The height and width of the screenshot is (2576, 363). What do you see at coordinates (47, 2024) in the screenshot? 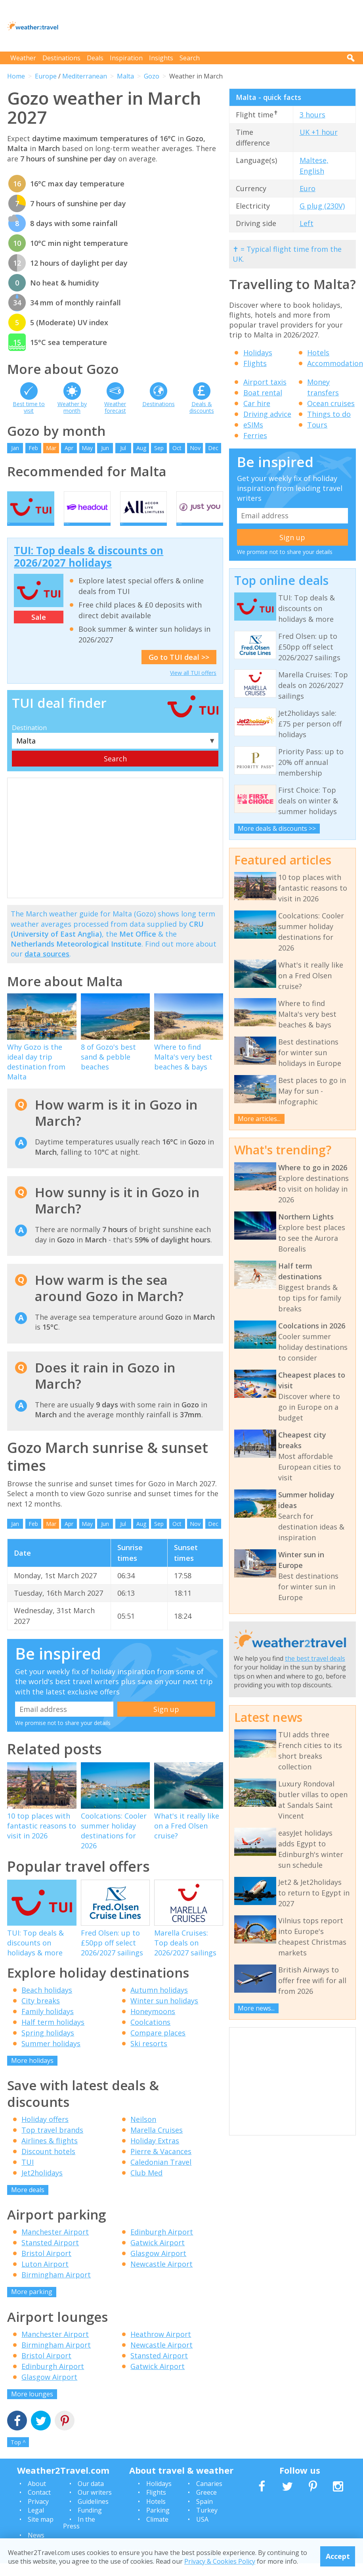
I see `Family holidays` at bounding box center [47, 2024].